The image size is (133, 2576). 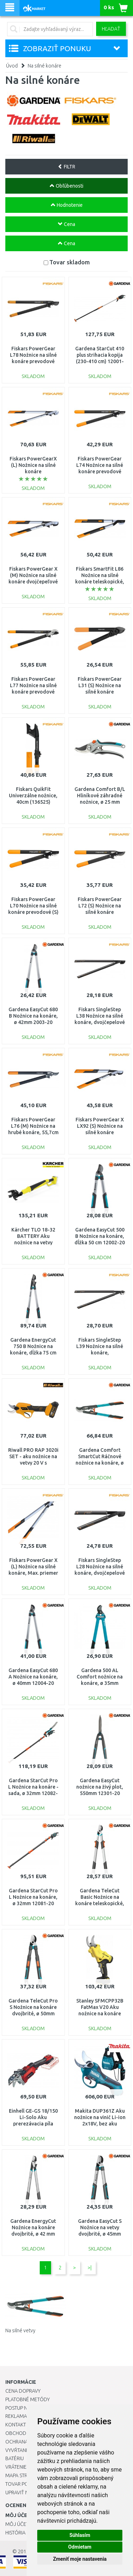 I want to click on Na silné konáre, so click(x=44, y=66).